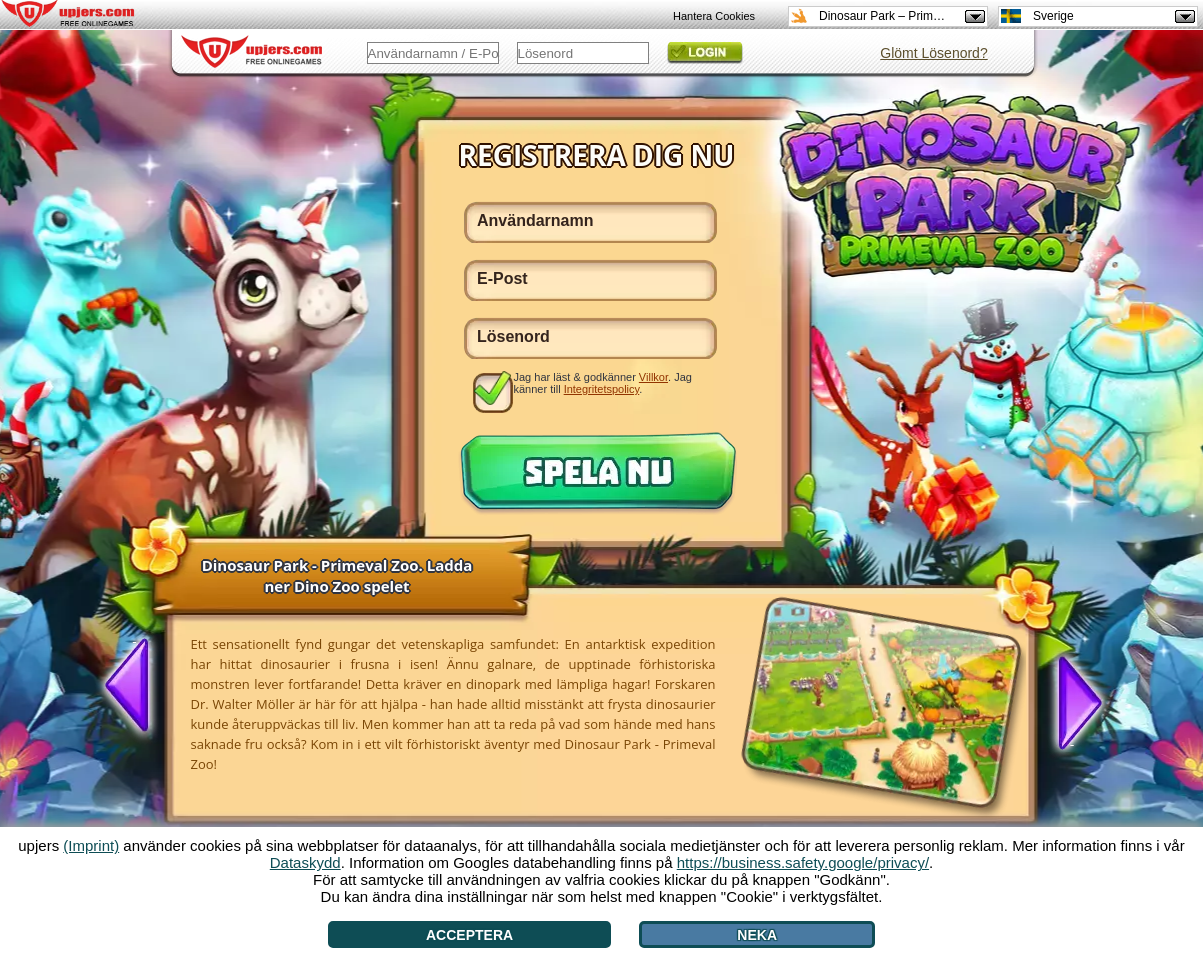 Image resolution: width=1203 pixels, height=964 pixels. I want to click on https://business.safety.google/privacy/, so click(803, 862).